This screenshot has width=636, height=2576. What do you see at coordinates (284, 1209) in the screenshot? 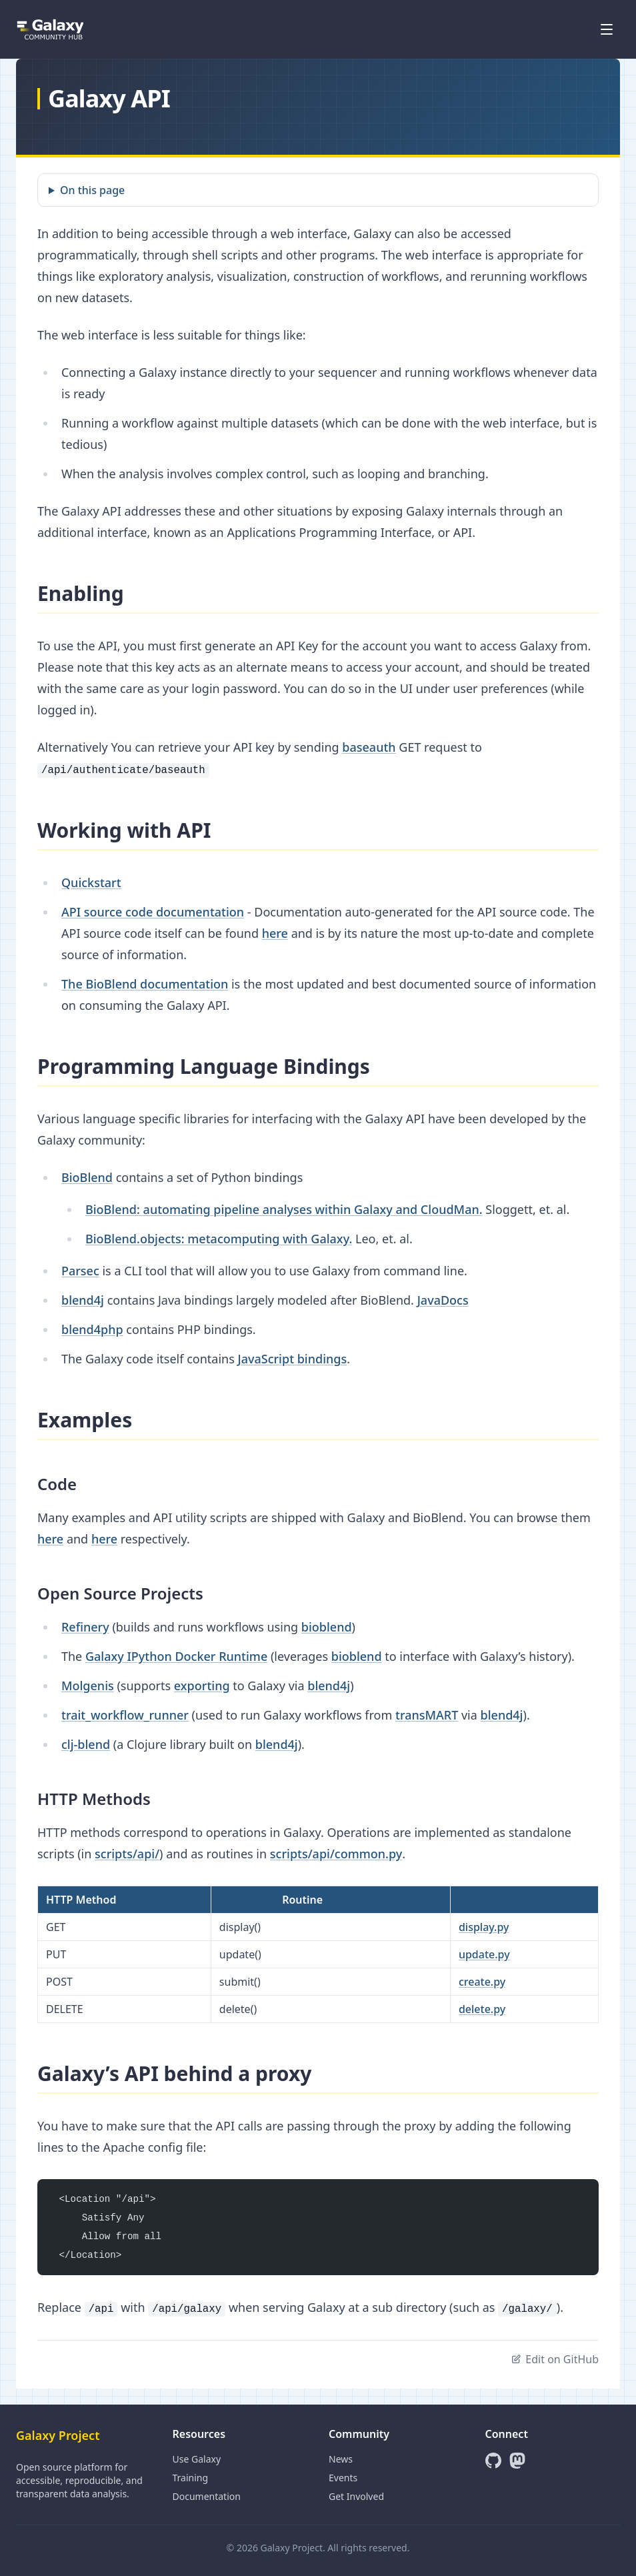
I see `BioBlend: automating pipeline analyses within Galaxy and CloudMan.` at bounding box center [284, 1209].